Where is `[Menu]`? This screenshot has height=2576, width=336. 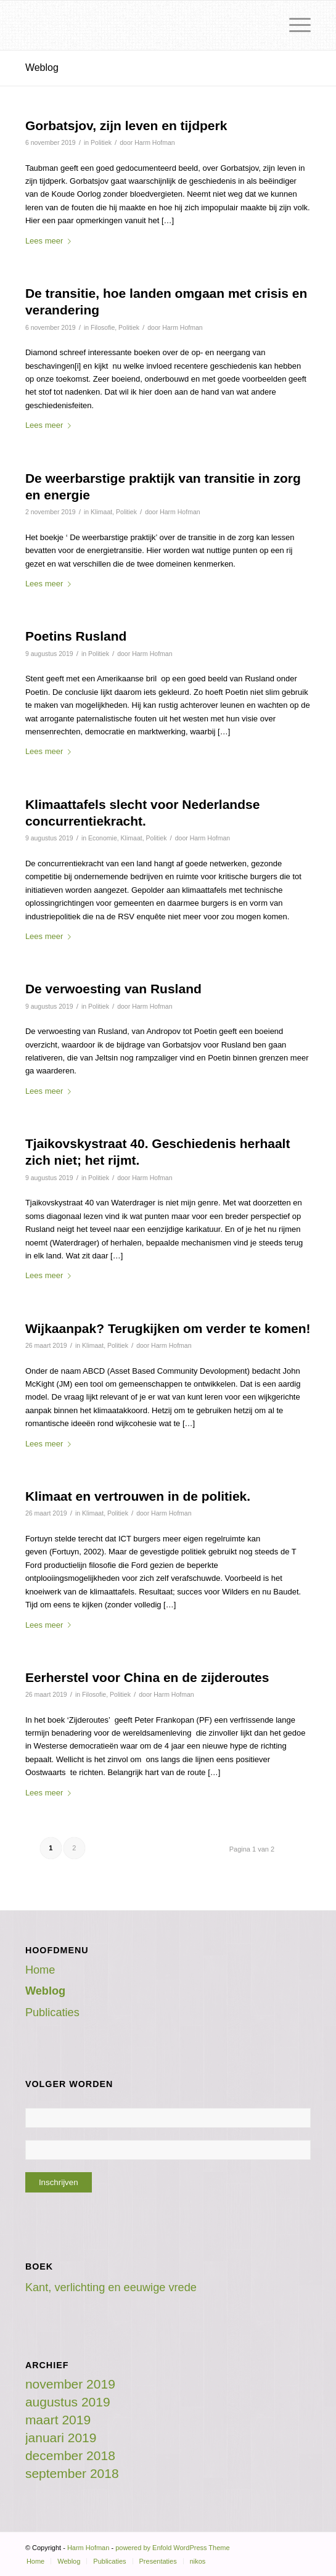
[Menu] is located at coordinates (294, 25).